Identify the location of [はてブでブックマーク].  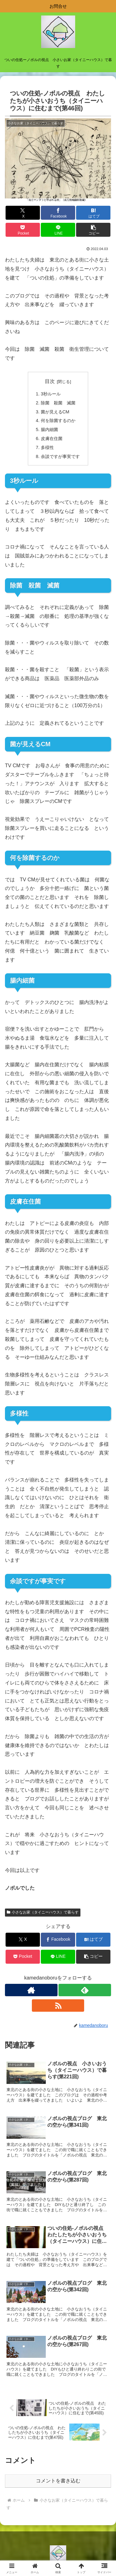
(93, 213).